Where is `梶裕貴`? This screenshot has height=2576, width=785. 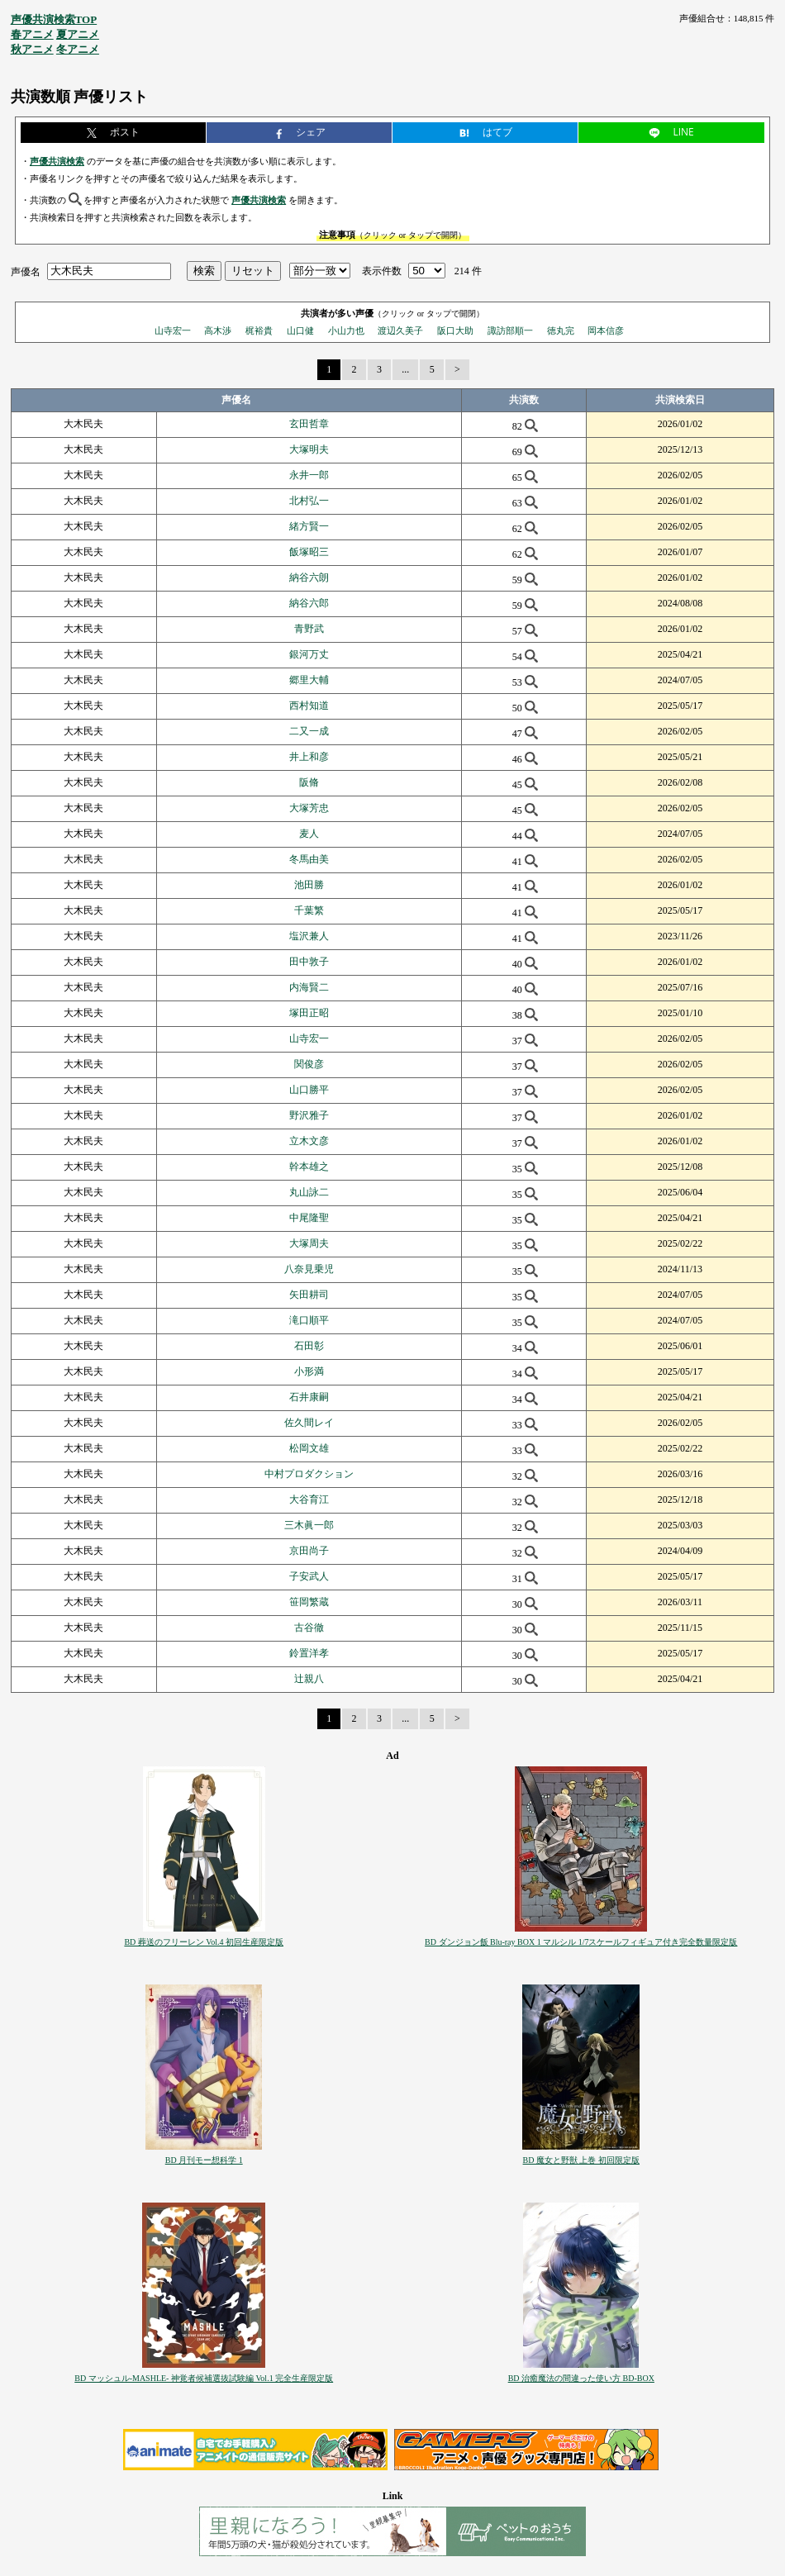
梶裕貴 is located at coordinates (259, 330).